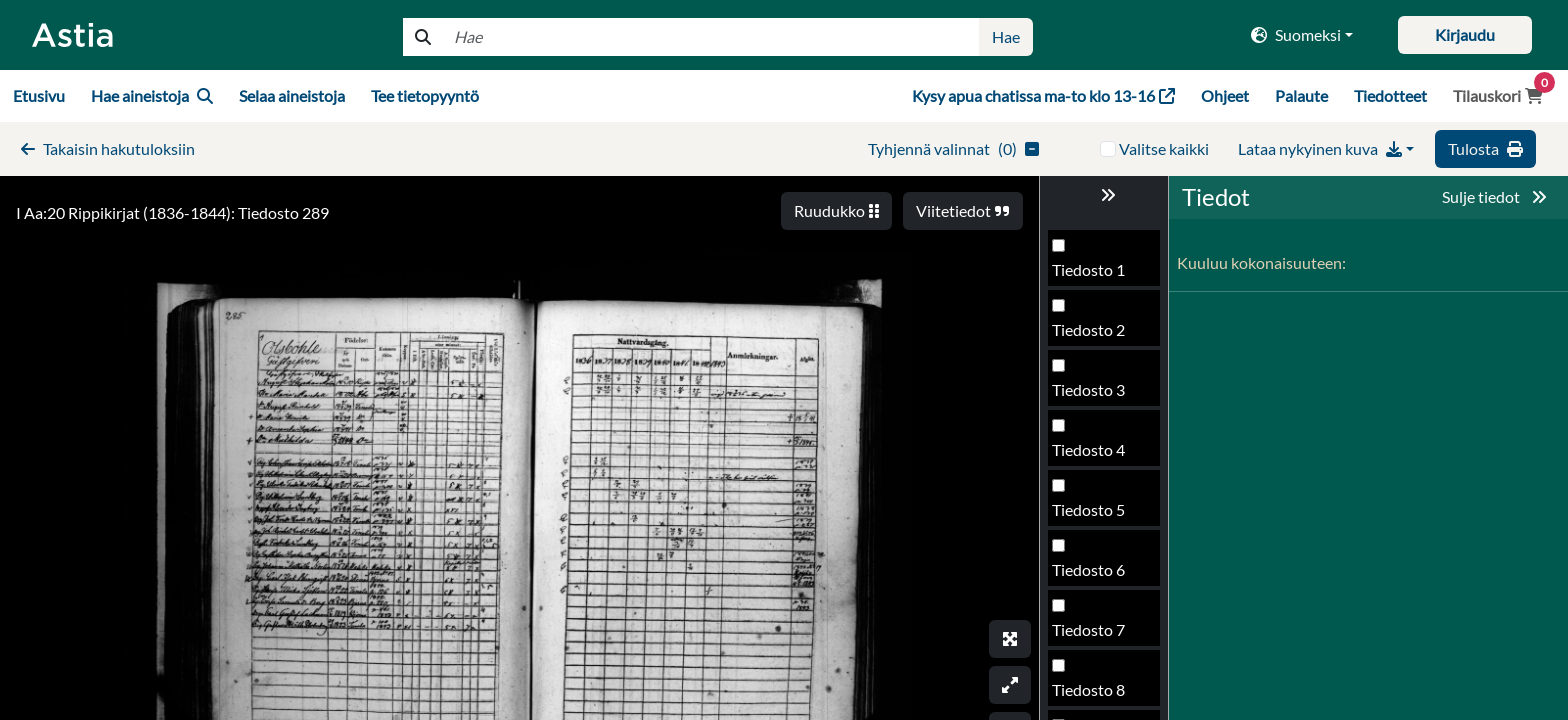 The width and height of the screenshot is (1568, 720). I want to click on (), so click(953, 148).